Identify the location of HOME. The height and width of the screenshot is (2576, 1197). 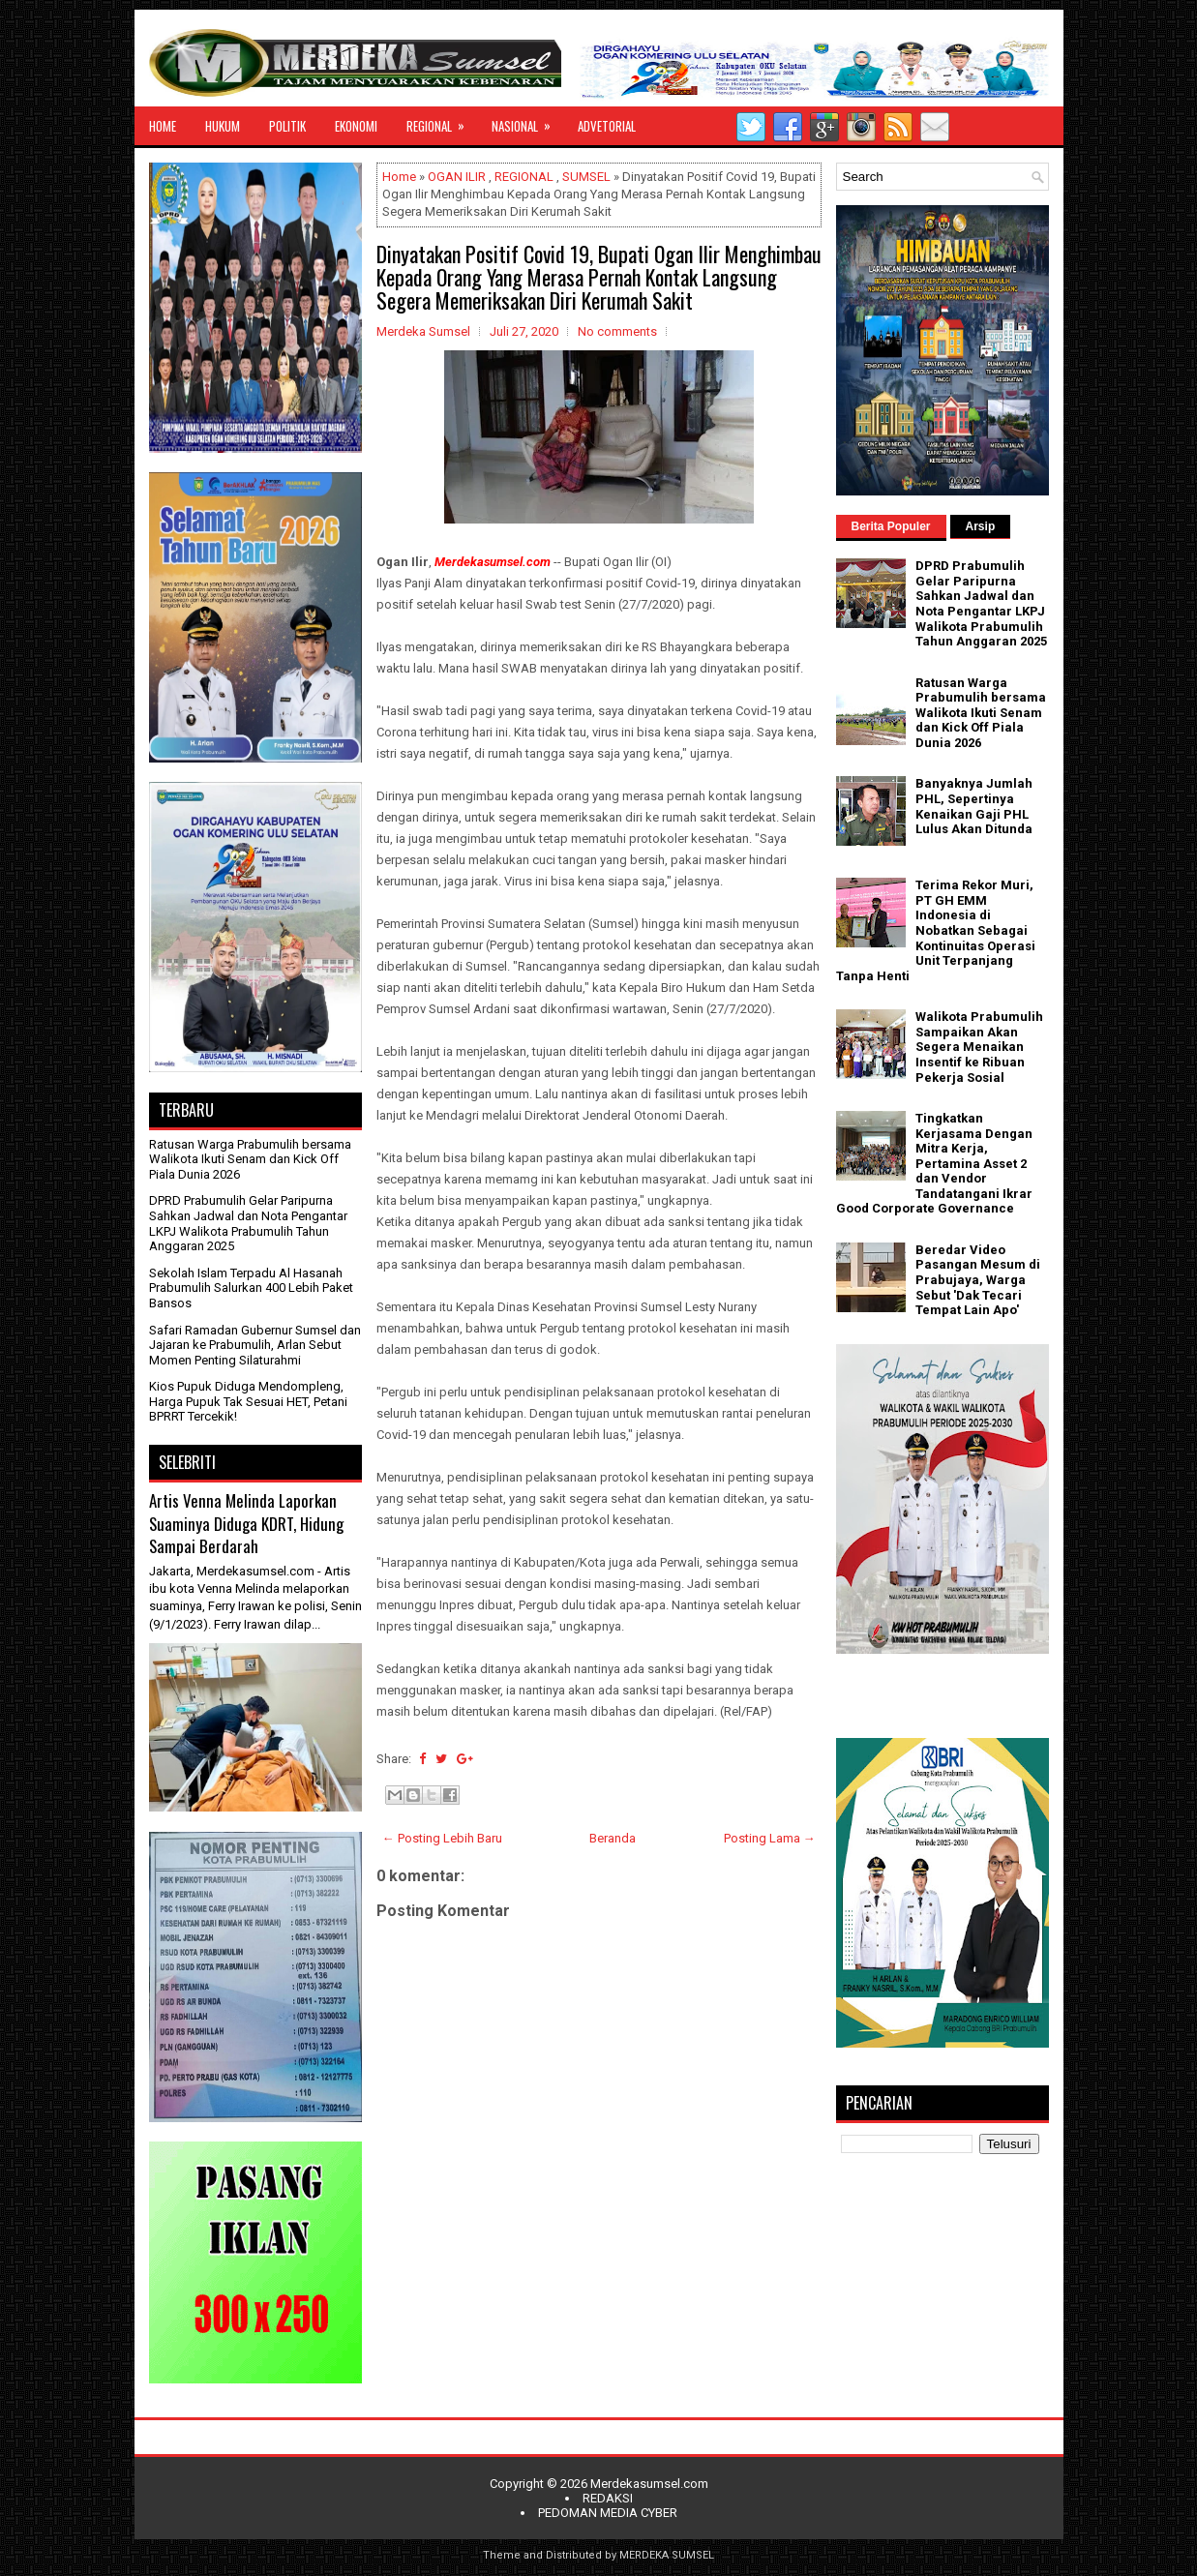
(162, 125).